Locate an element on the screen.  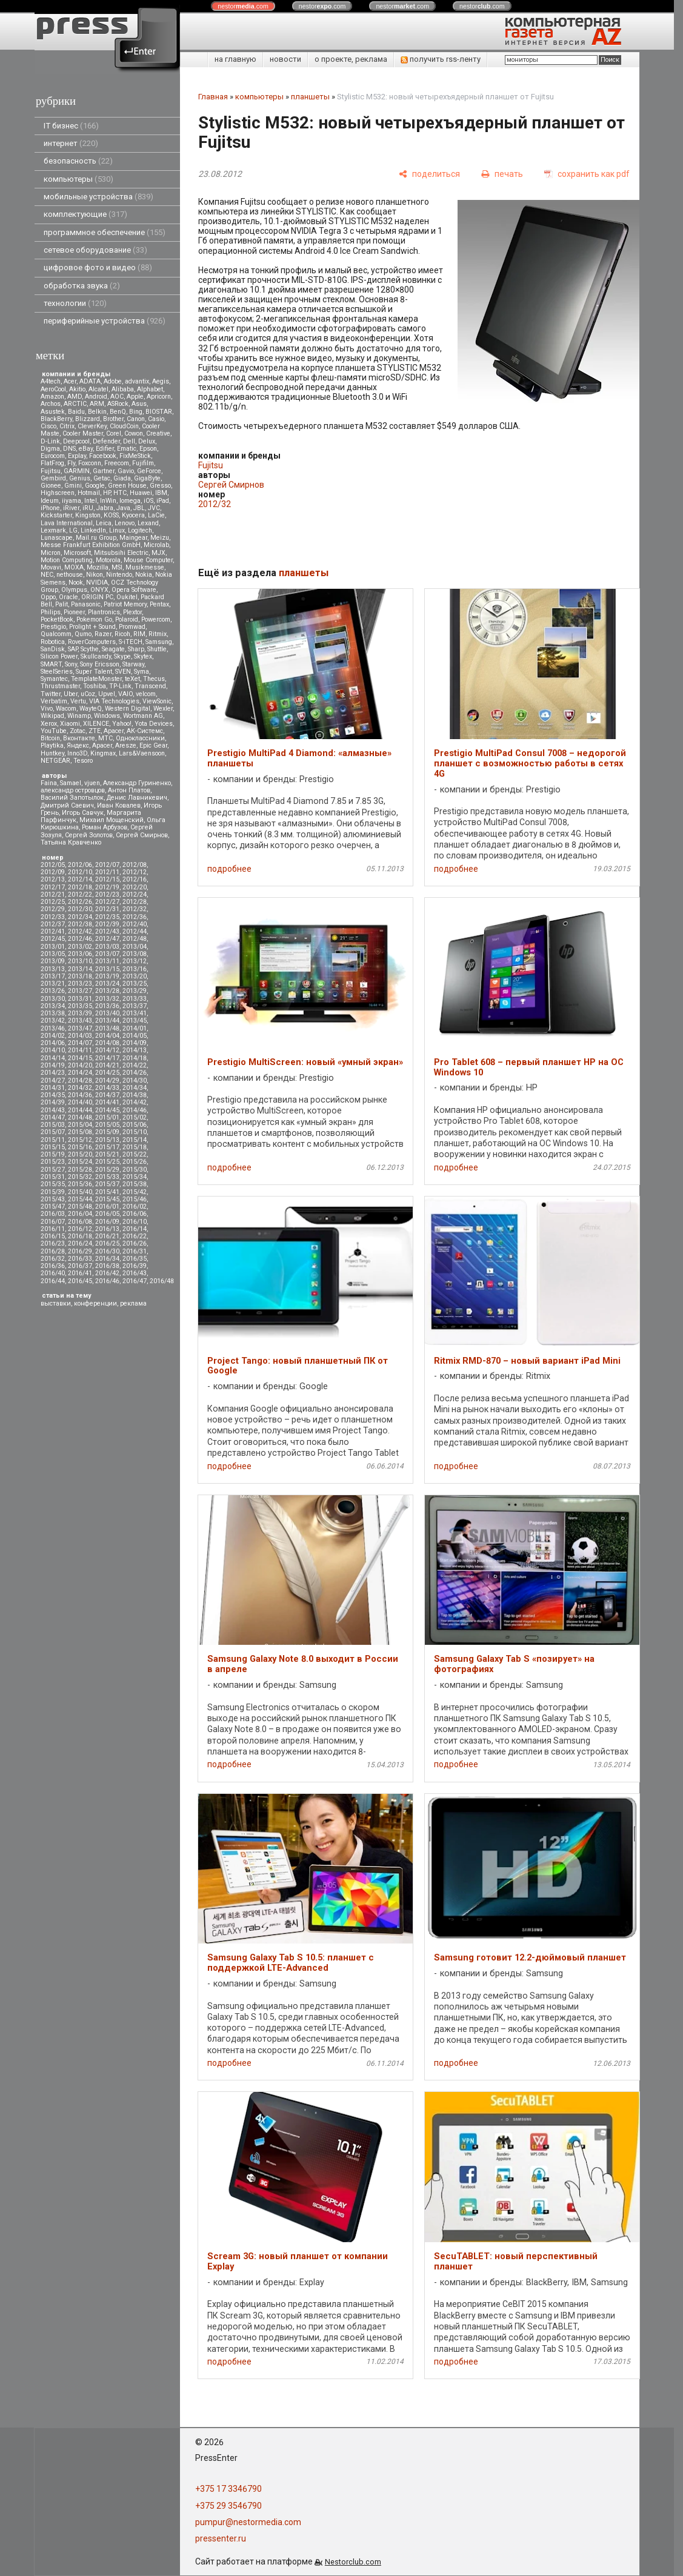
2013/36 is located at coordinates (107, 1006).